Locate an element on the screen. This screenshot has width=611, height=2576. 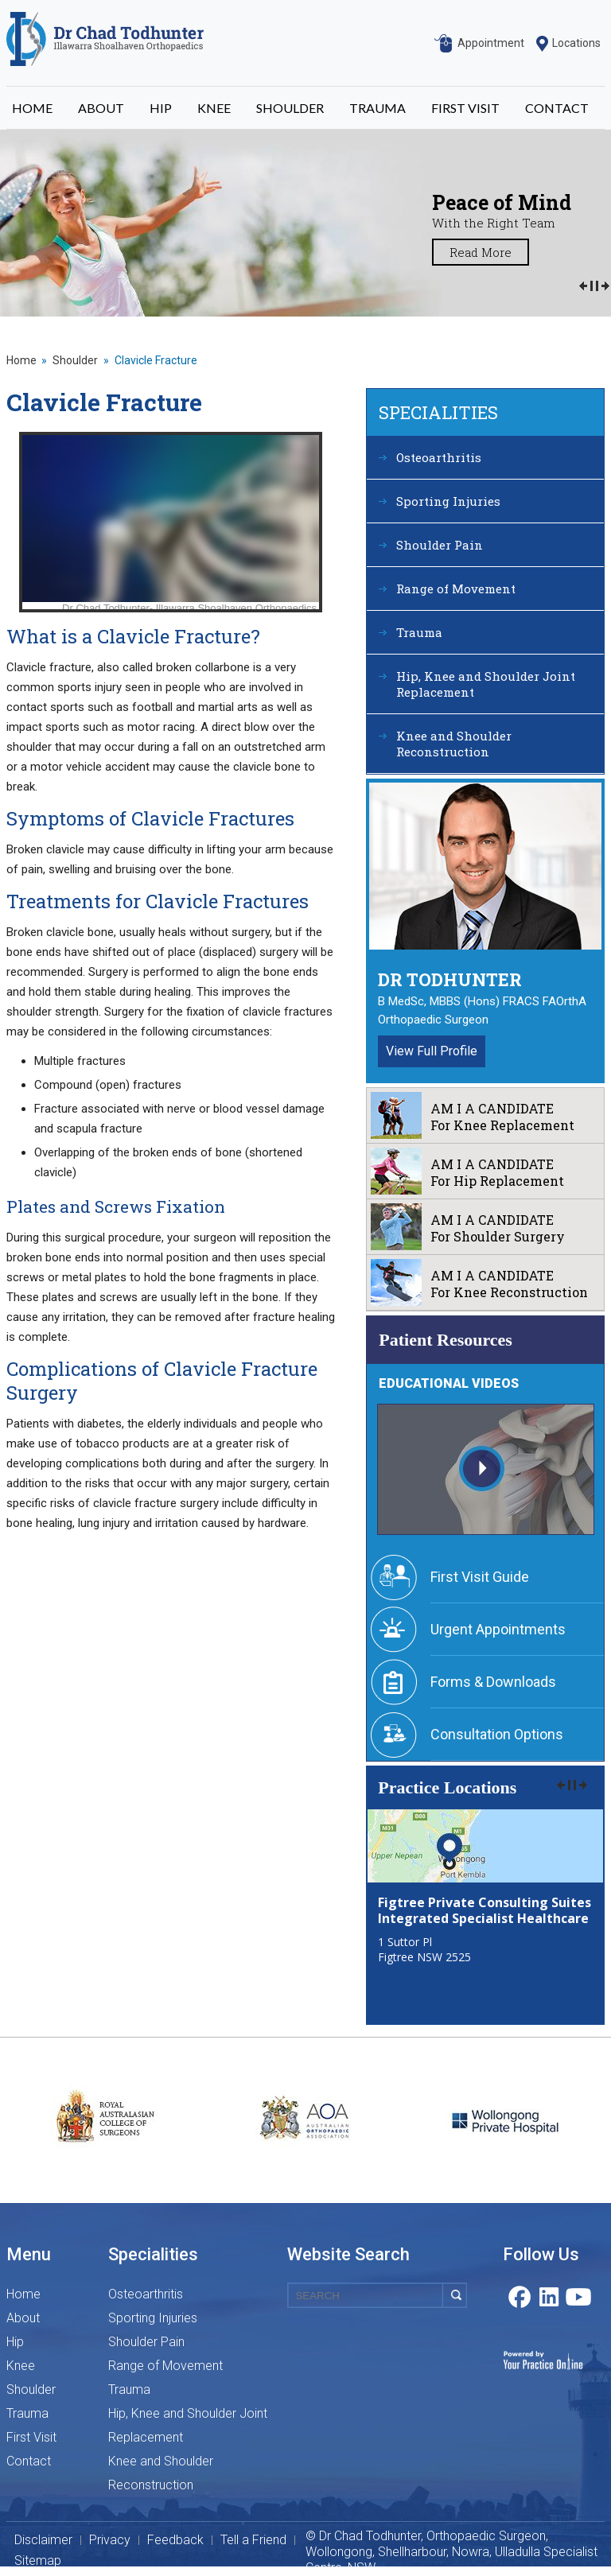
HIP is located at coordinates (161, 107).